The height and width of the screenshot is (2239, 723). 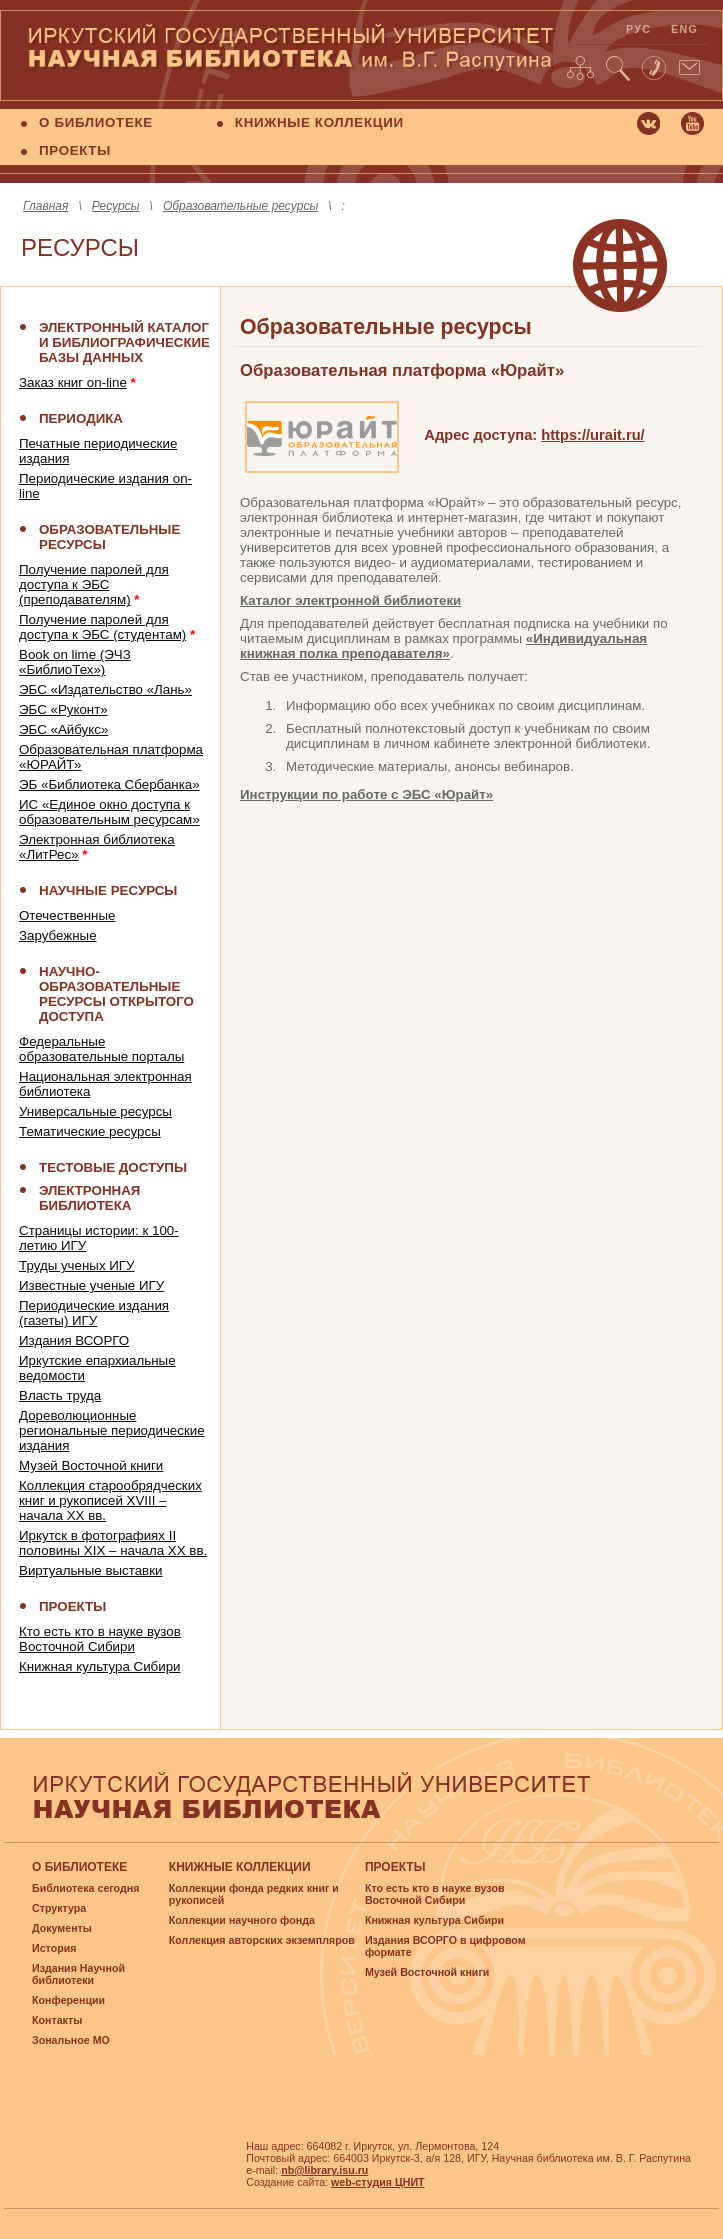 What do you see at coordinates (94, 584) in the screenshot?
I see `Получение паролей для доступа к ЭБС (преподавателям)` at bounding box center [94, 584].